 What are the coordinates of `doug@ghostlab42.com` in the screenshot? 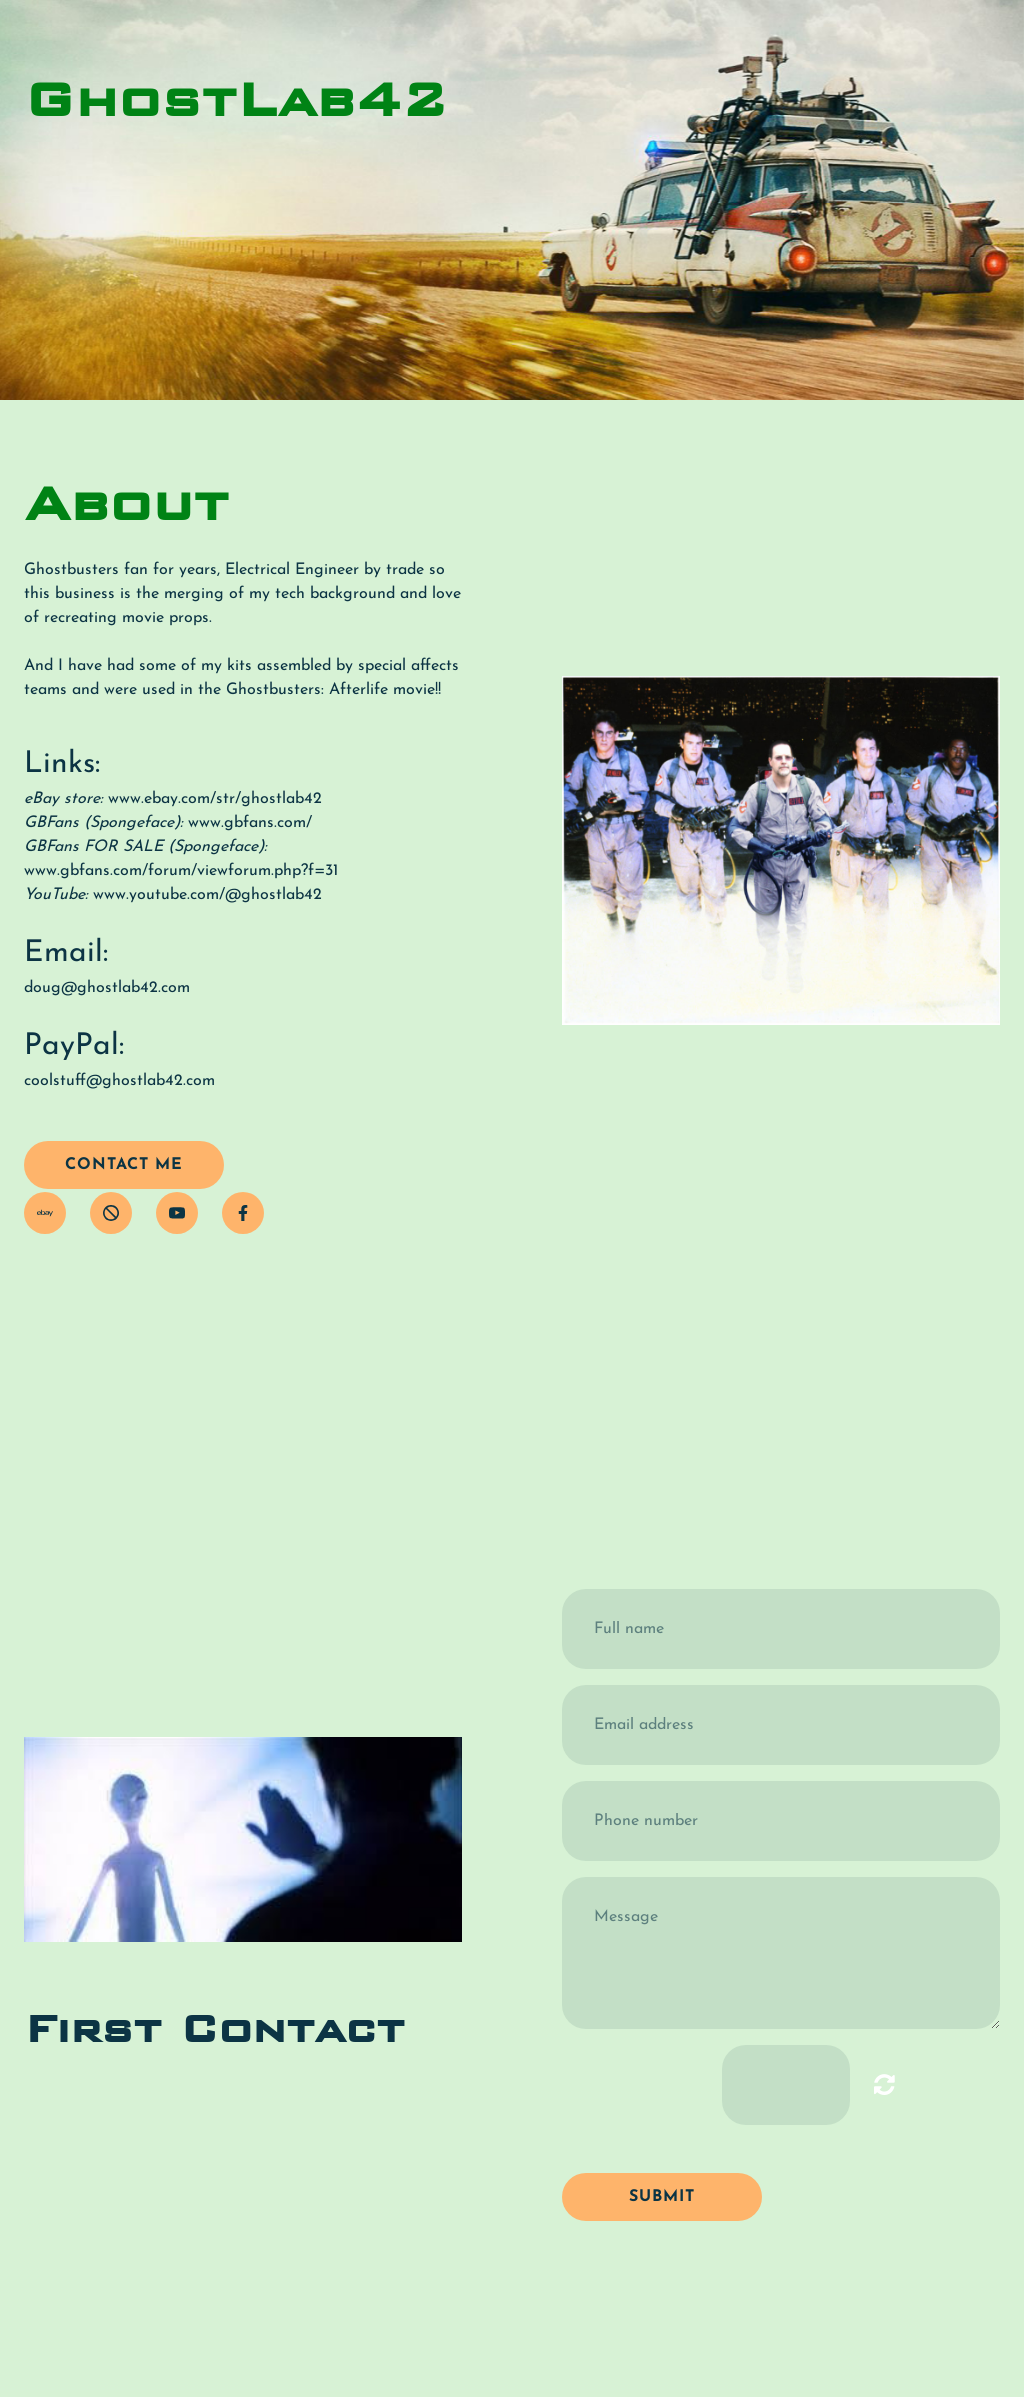 It's located at (107, 988).